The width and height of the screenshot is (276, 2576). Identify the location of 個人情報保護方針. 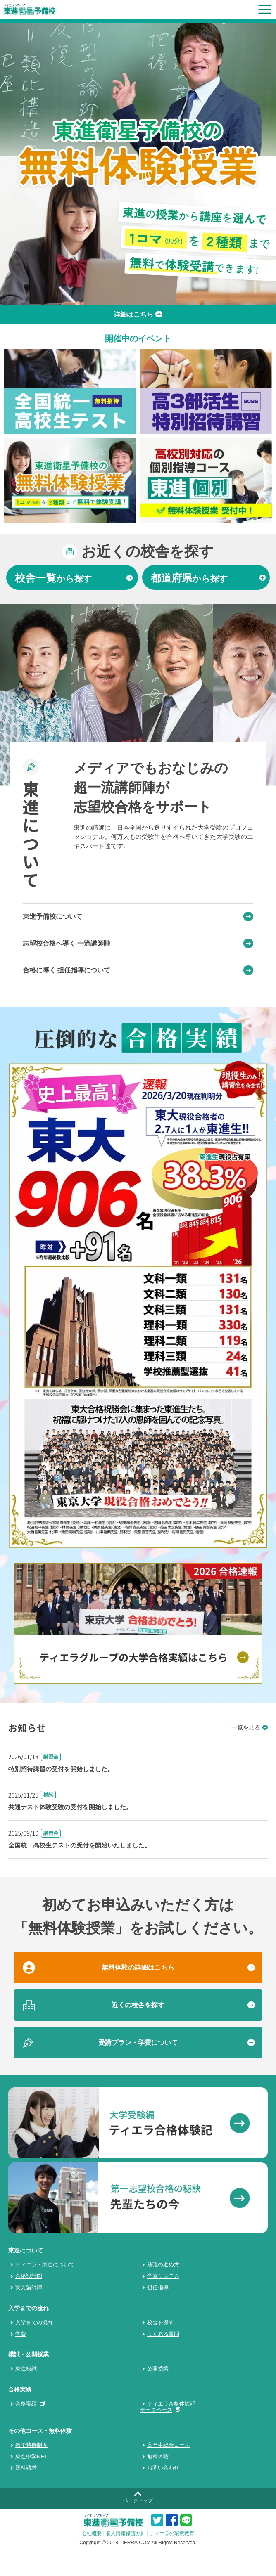
(125, 2533).